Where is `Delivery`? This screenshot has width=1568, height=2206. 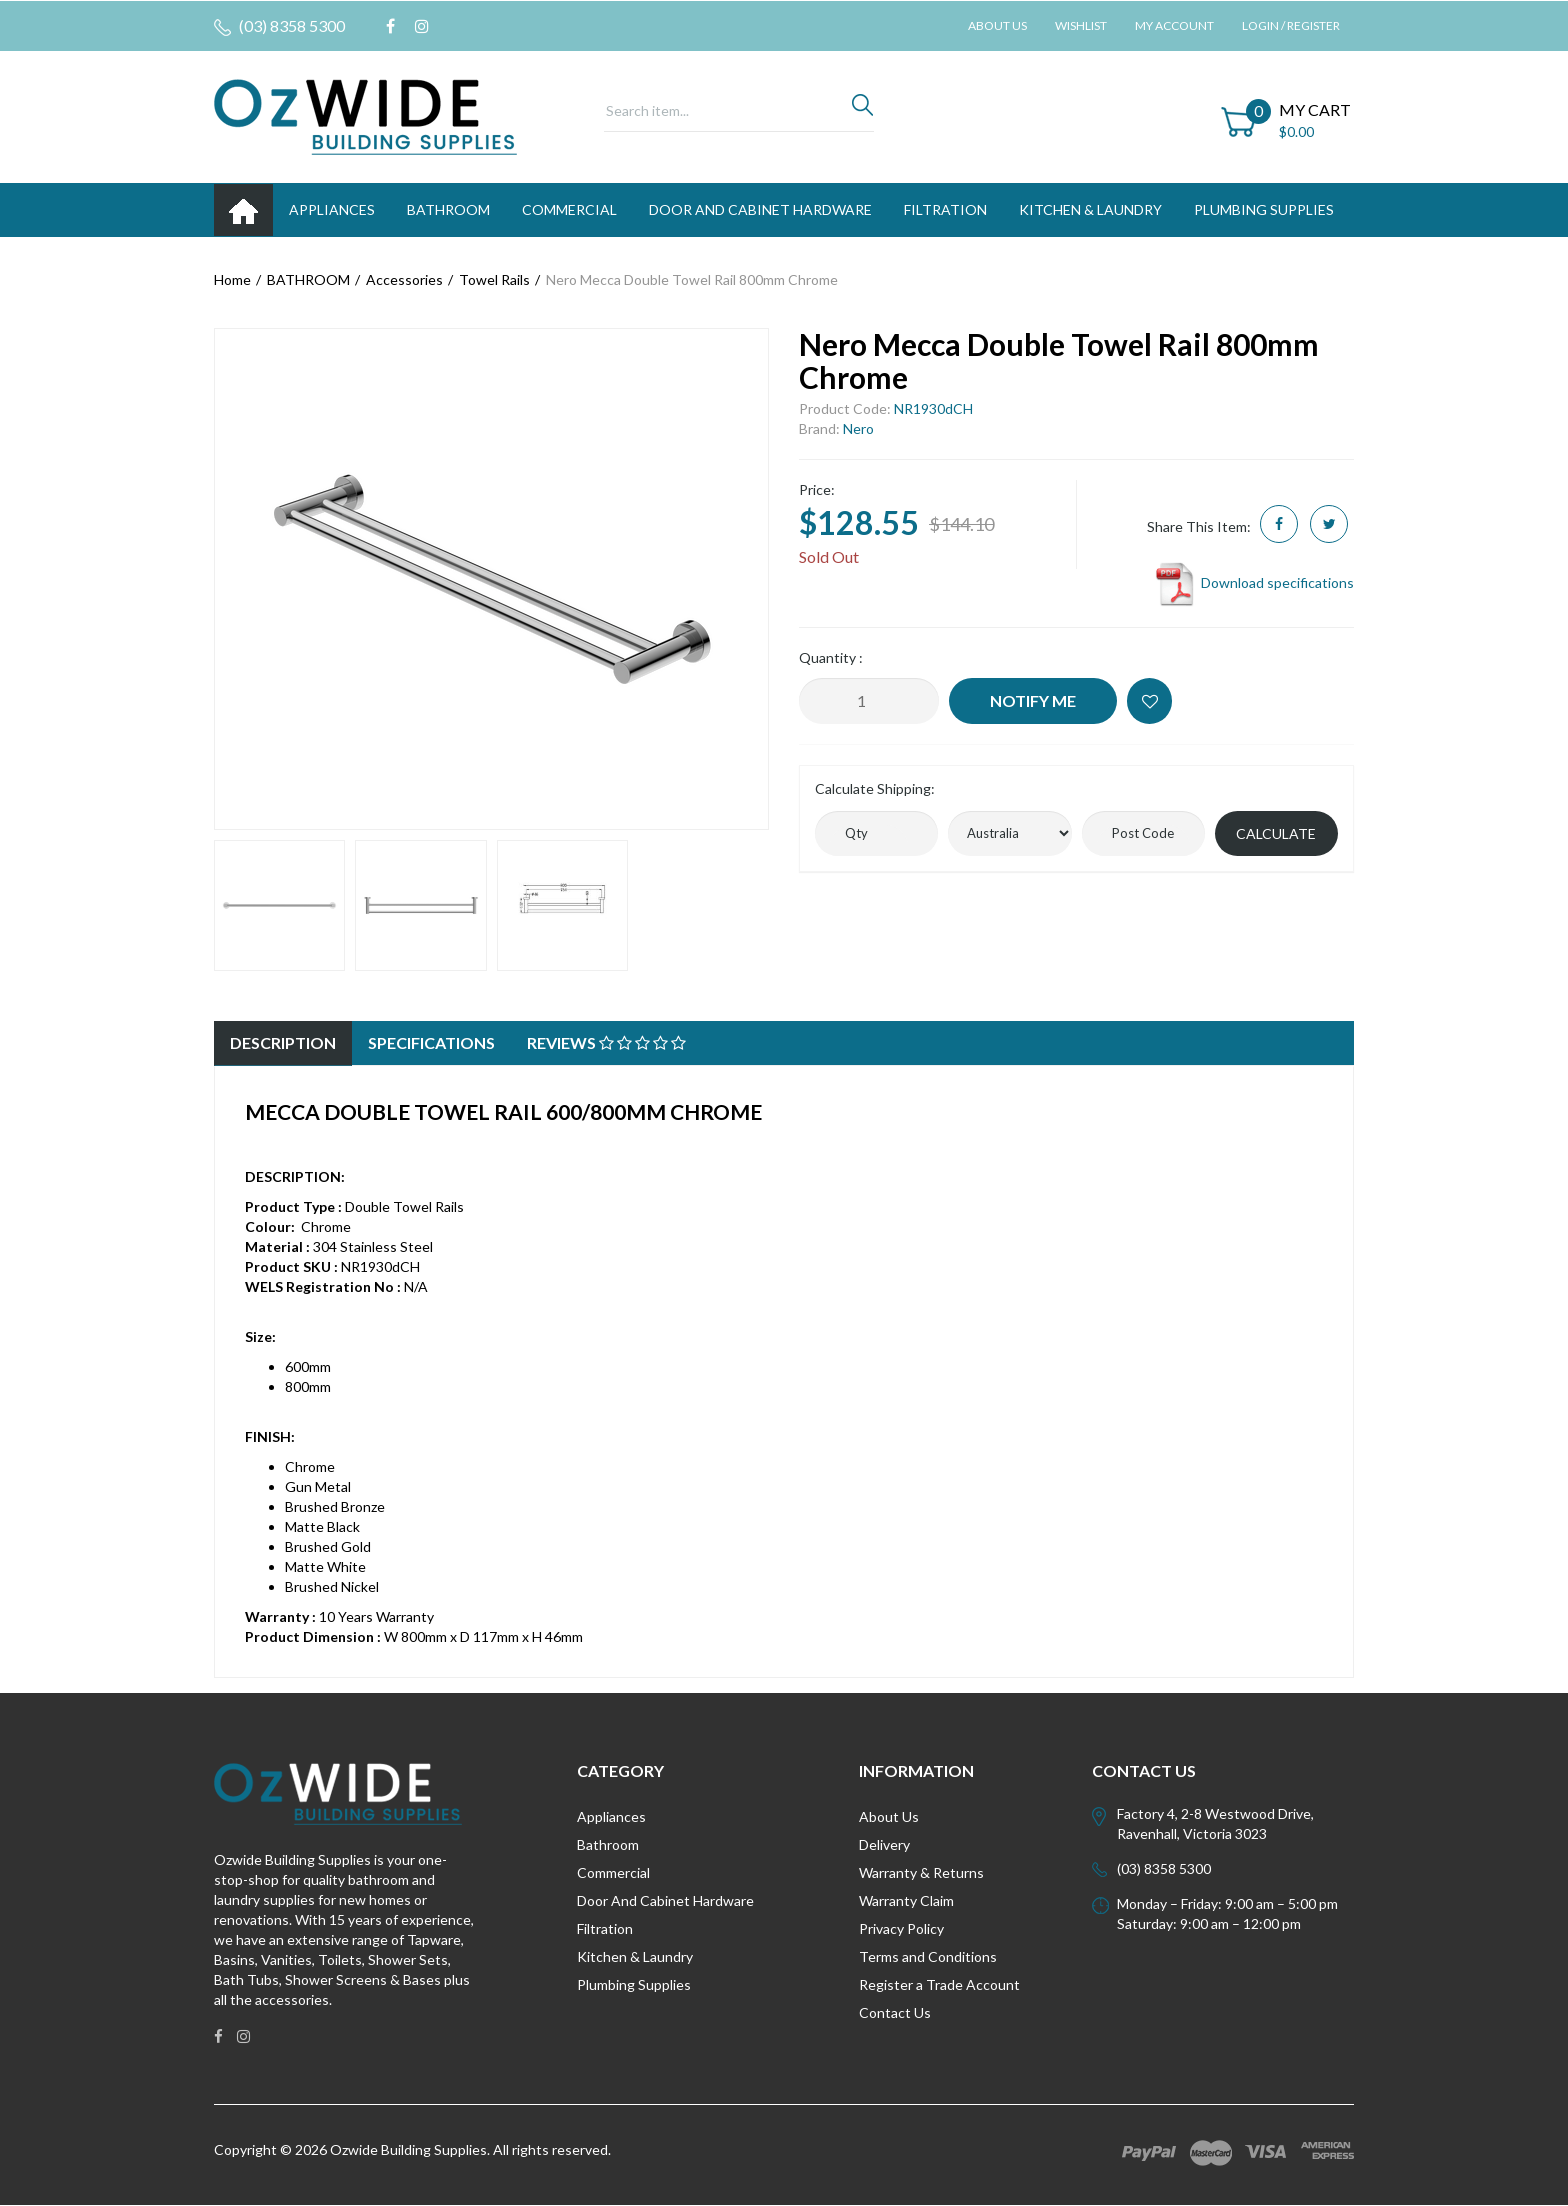
Delivery is located at coordinates (884, 1844).